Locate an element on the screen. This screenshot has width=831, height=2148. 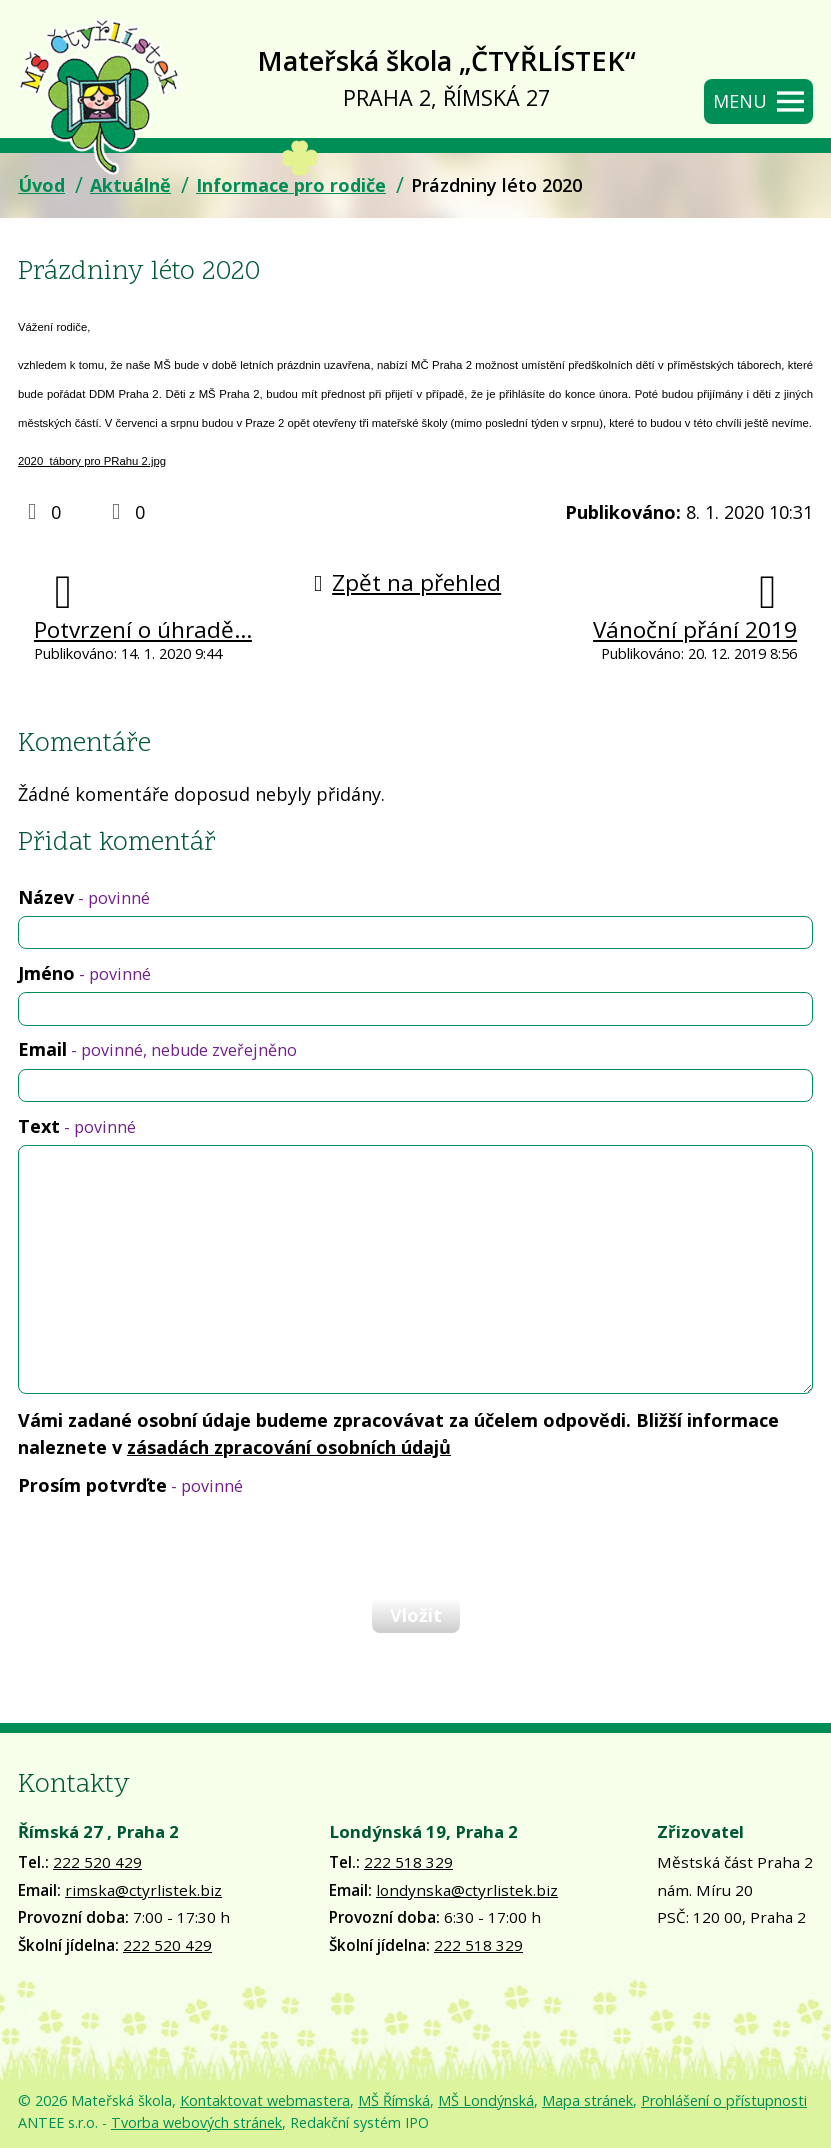
Informace pro rodiče is located at coordinates (291, 185).